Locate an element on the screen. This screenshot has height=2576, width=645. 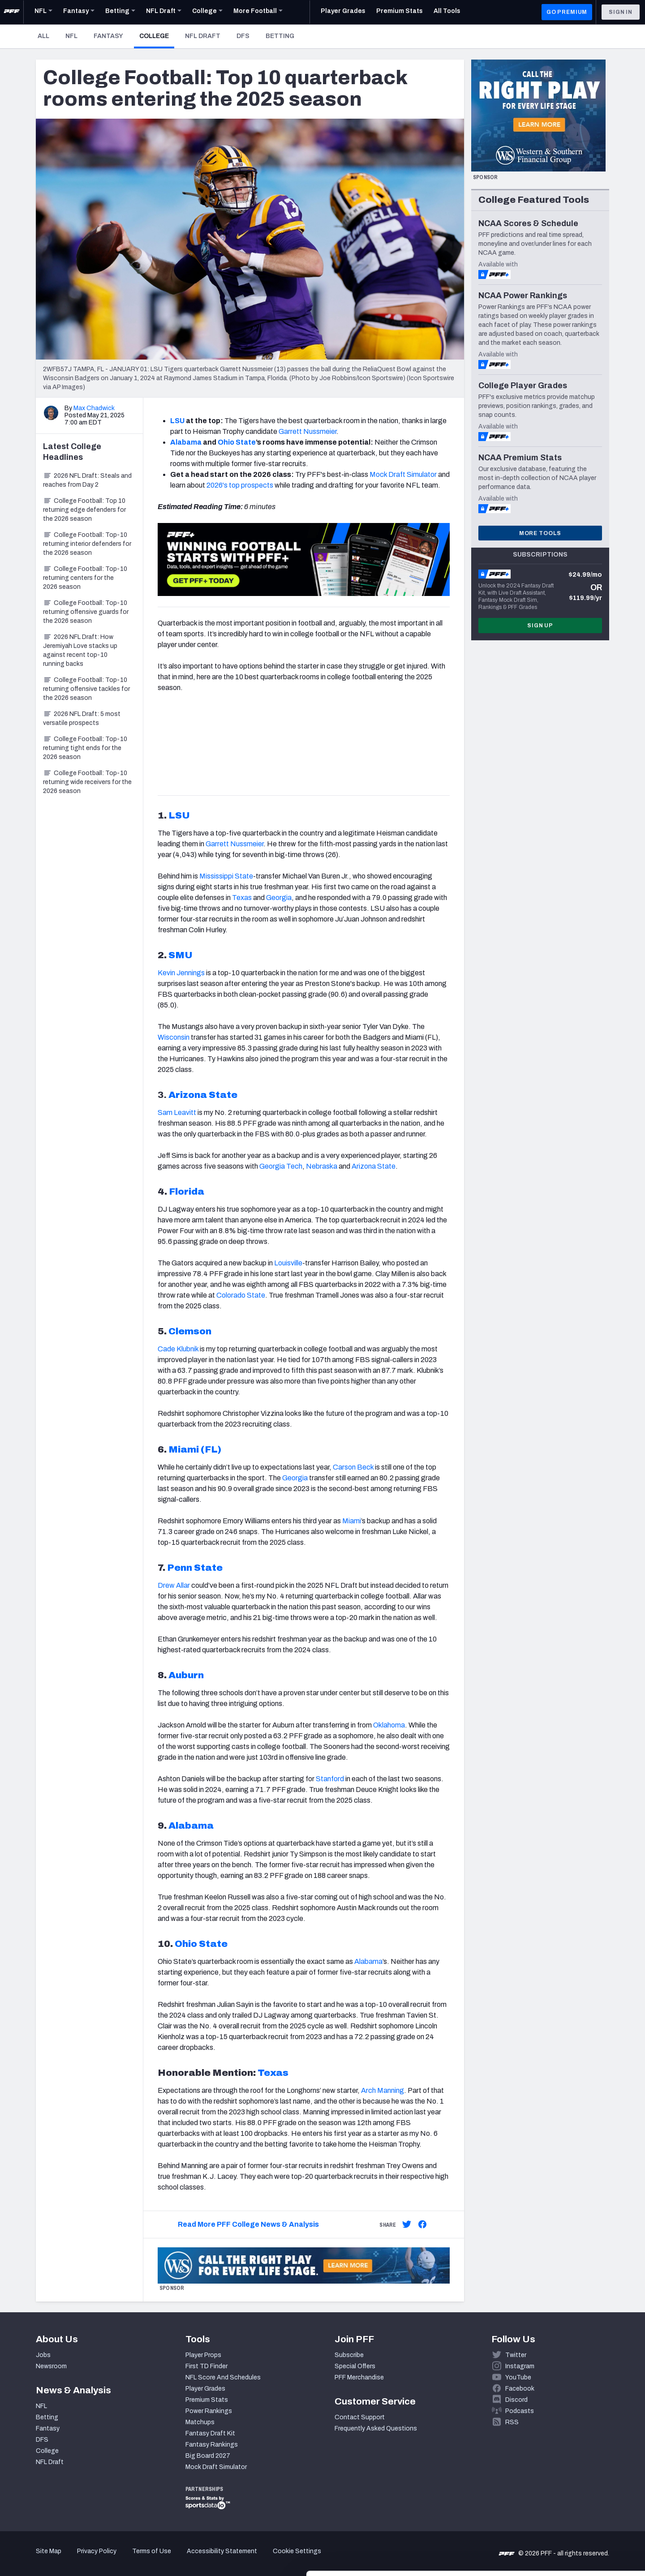
Cade Klubnik is located at coordinates (178, 1349).